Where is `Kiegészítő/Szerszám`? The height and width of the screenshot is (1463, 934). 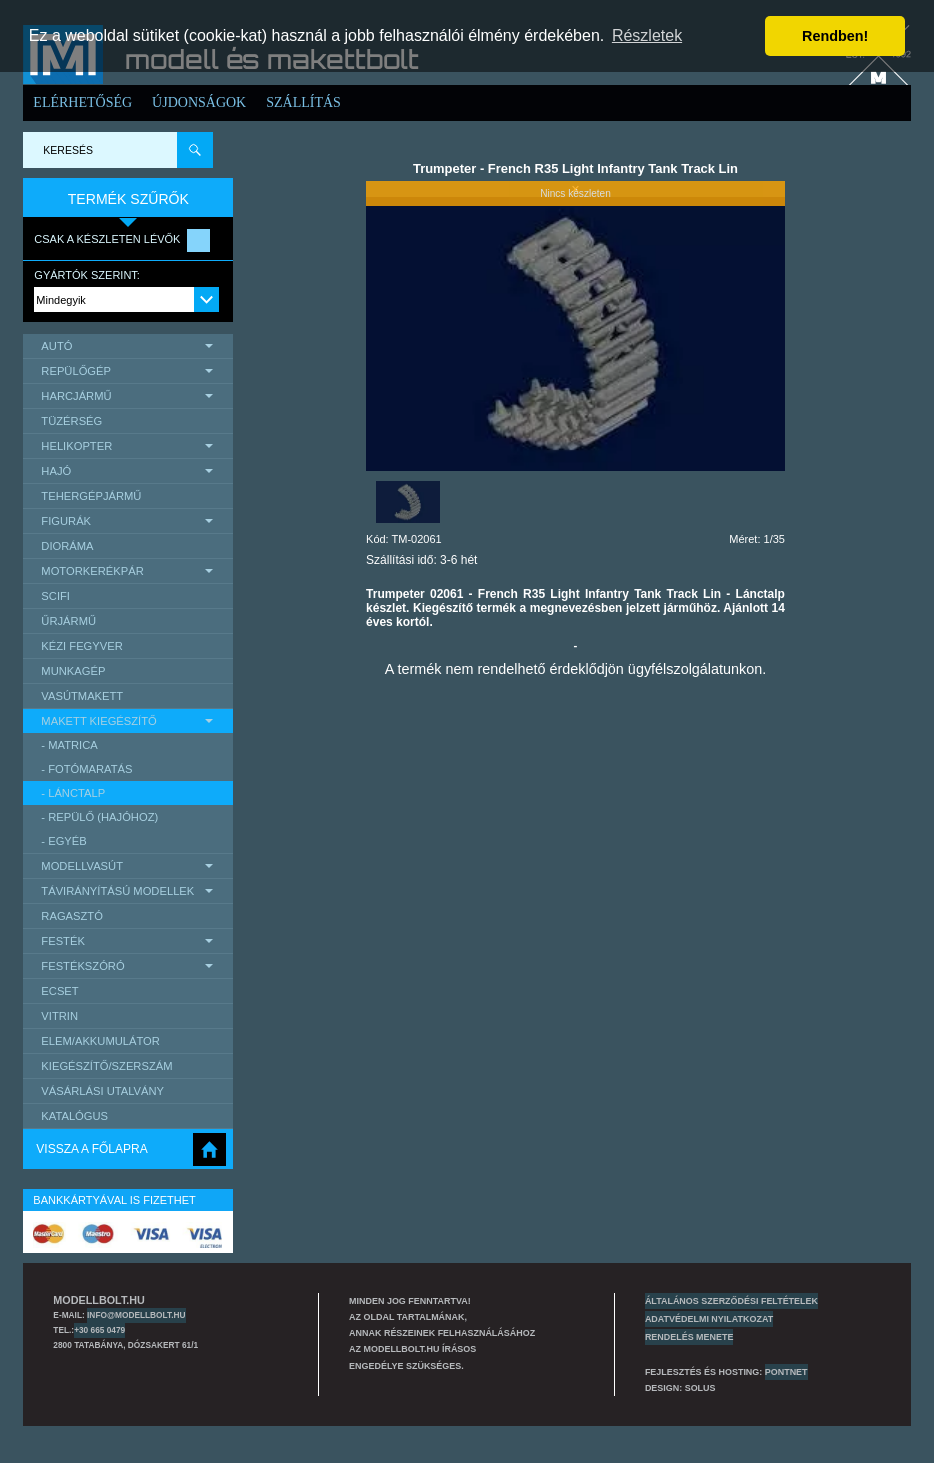 Kiegészítő/Szerszám is located at coordinates (106, 1066).